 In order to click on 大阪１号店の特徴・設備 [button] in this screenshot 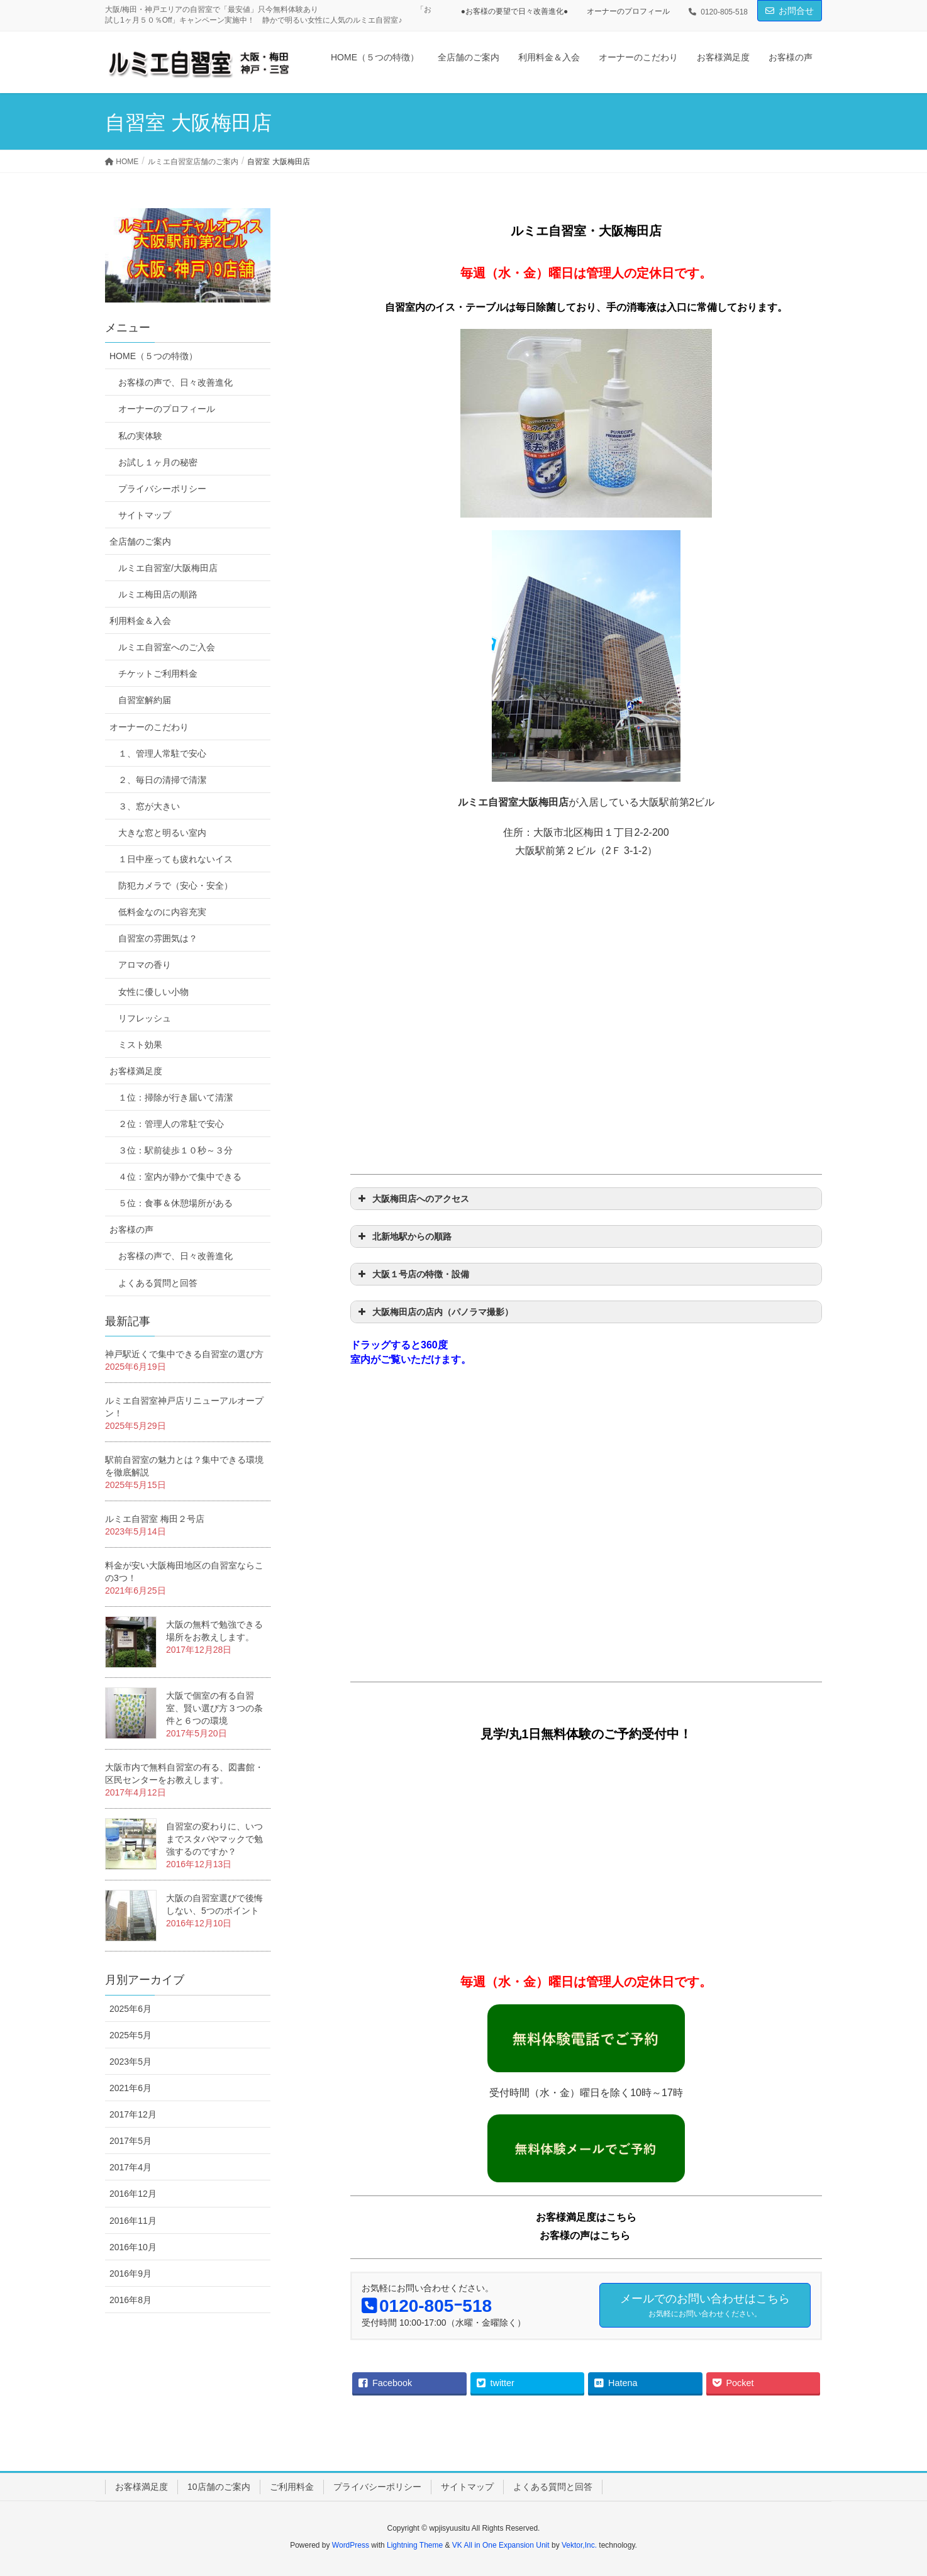, I will do `click(412, 1274)`.